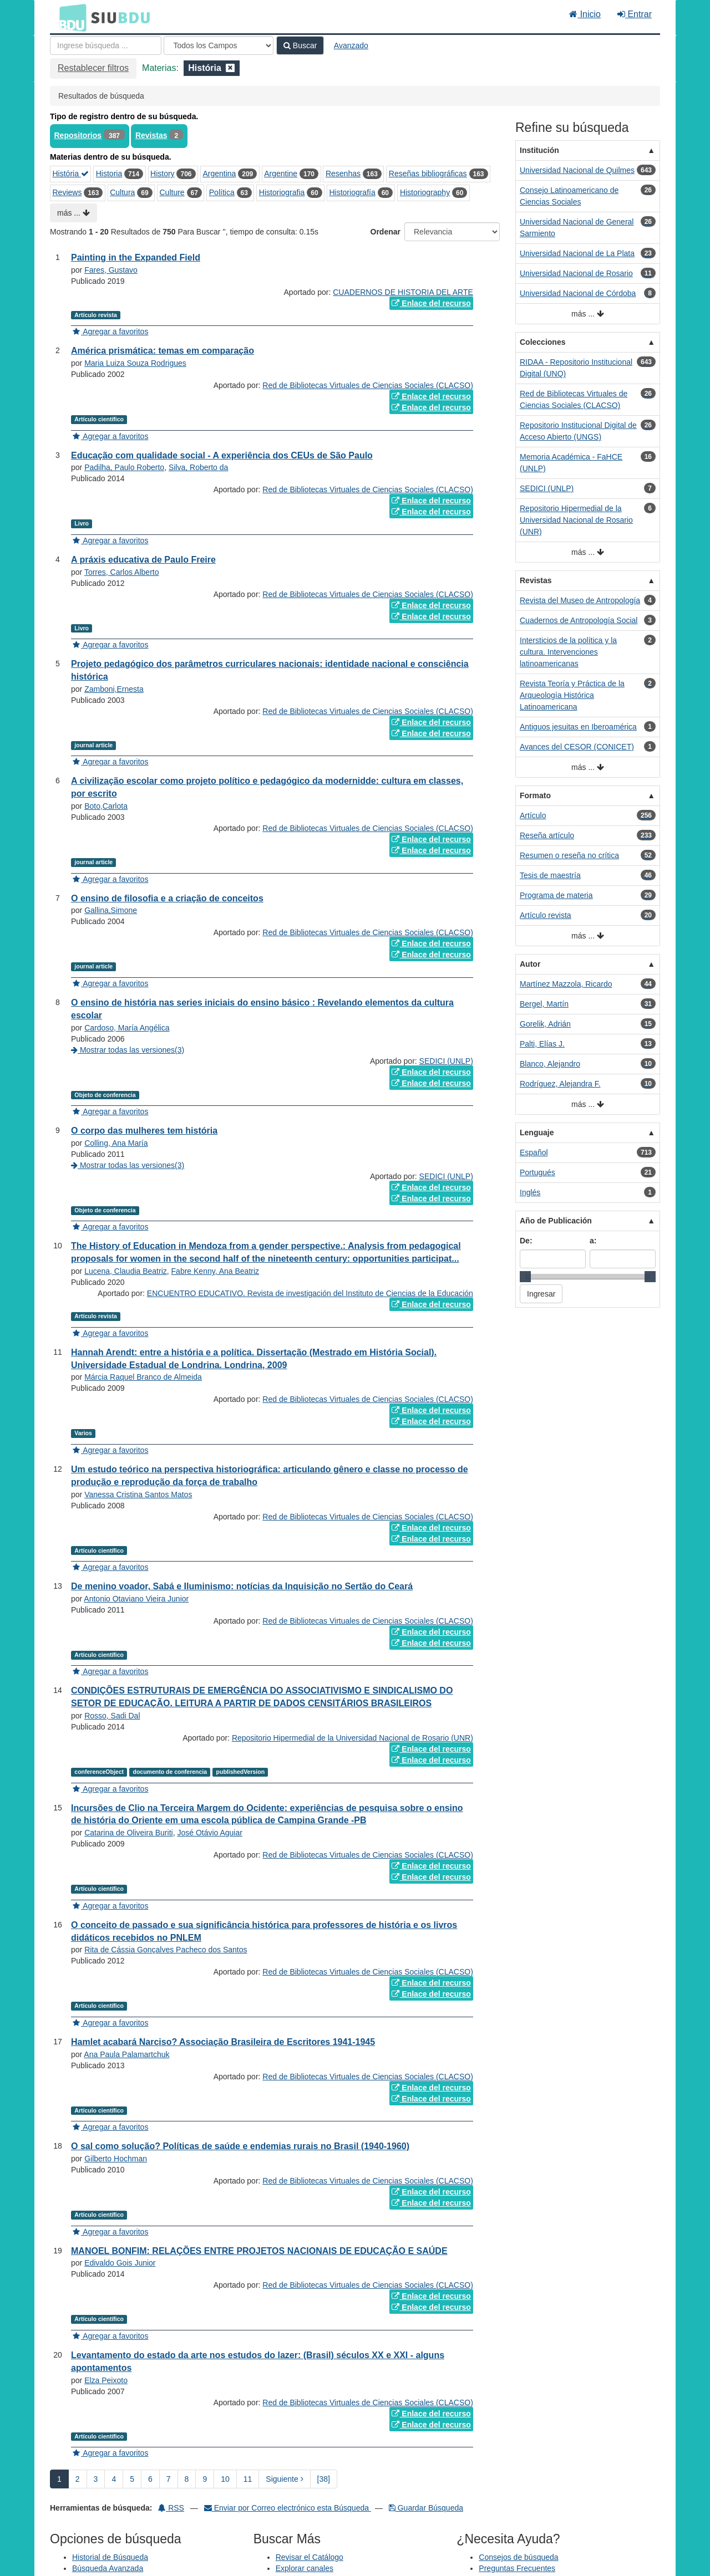  Describe the element at coordinates (135, 257) in the screenshot. I see `Painting in the Expanded Field` at that location.